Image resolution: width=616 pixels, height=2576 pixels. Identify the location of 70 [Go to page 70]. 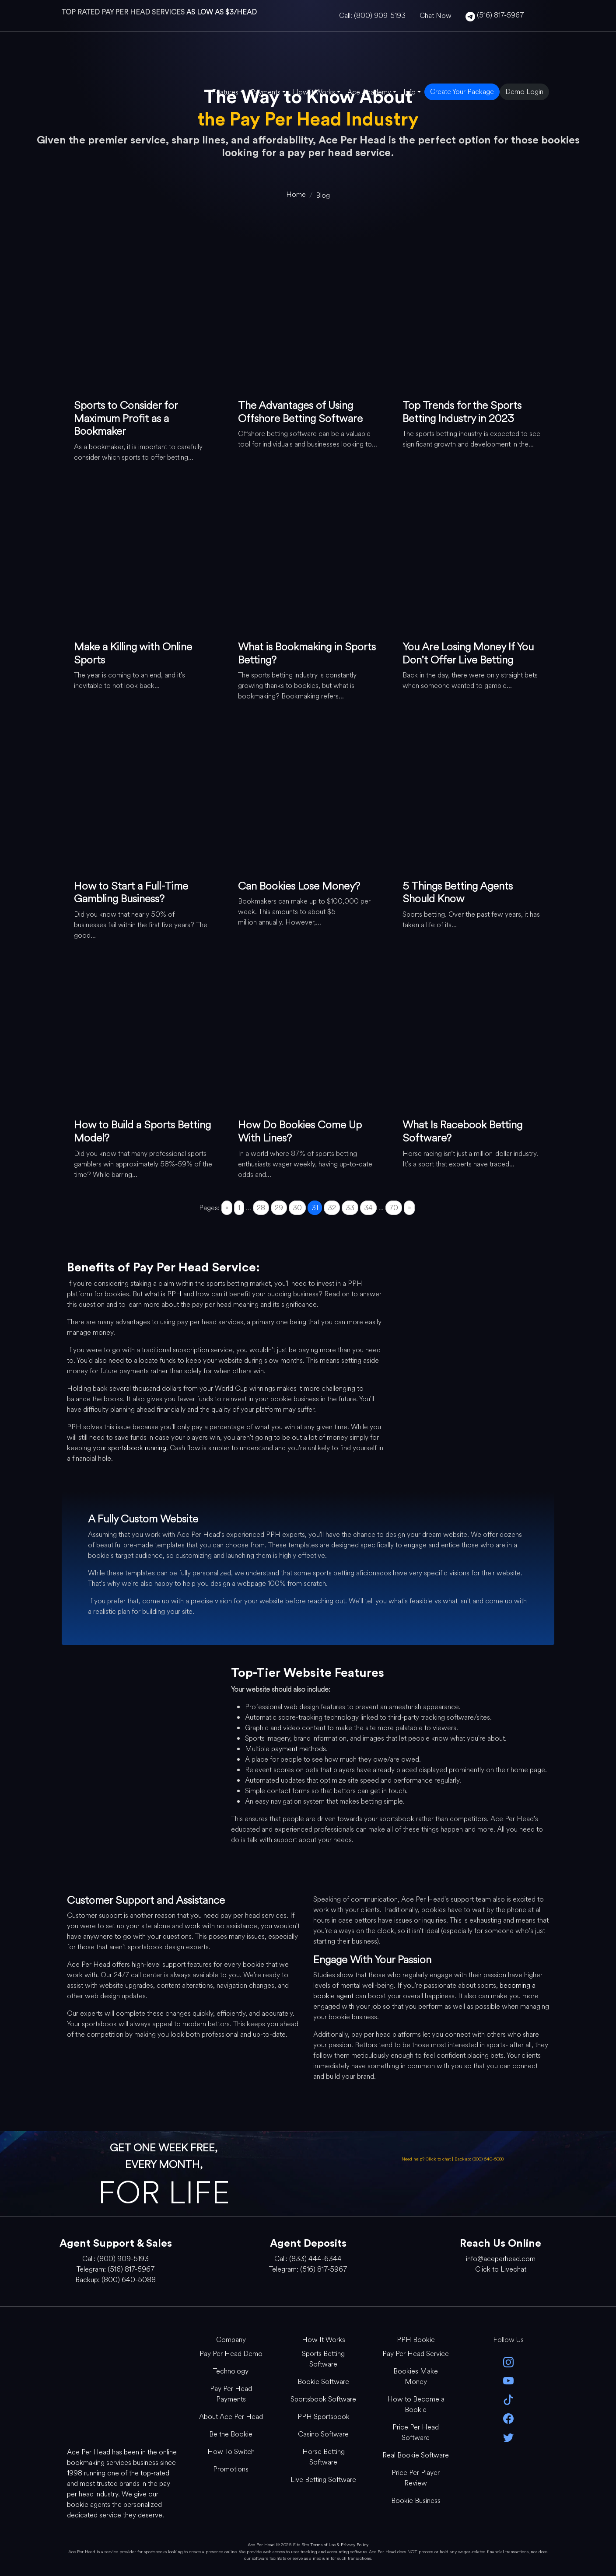
(393, 1208).